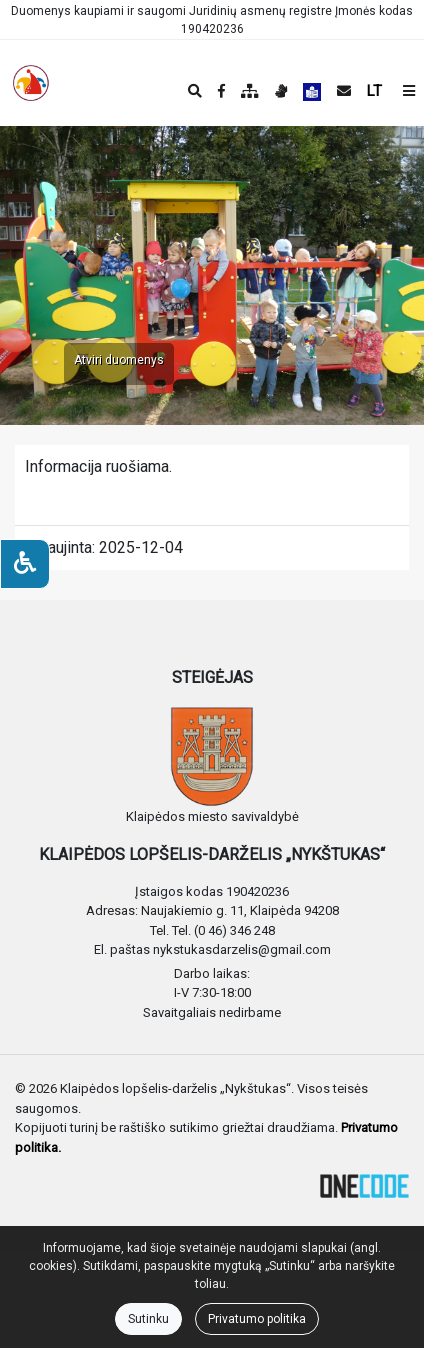 The image size is (424, 1348). I want to click on [Įstaigos Facebook puslapis], so click(221, 91).